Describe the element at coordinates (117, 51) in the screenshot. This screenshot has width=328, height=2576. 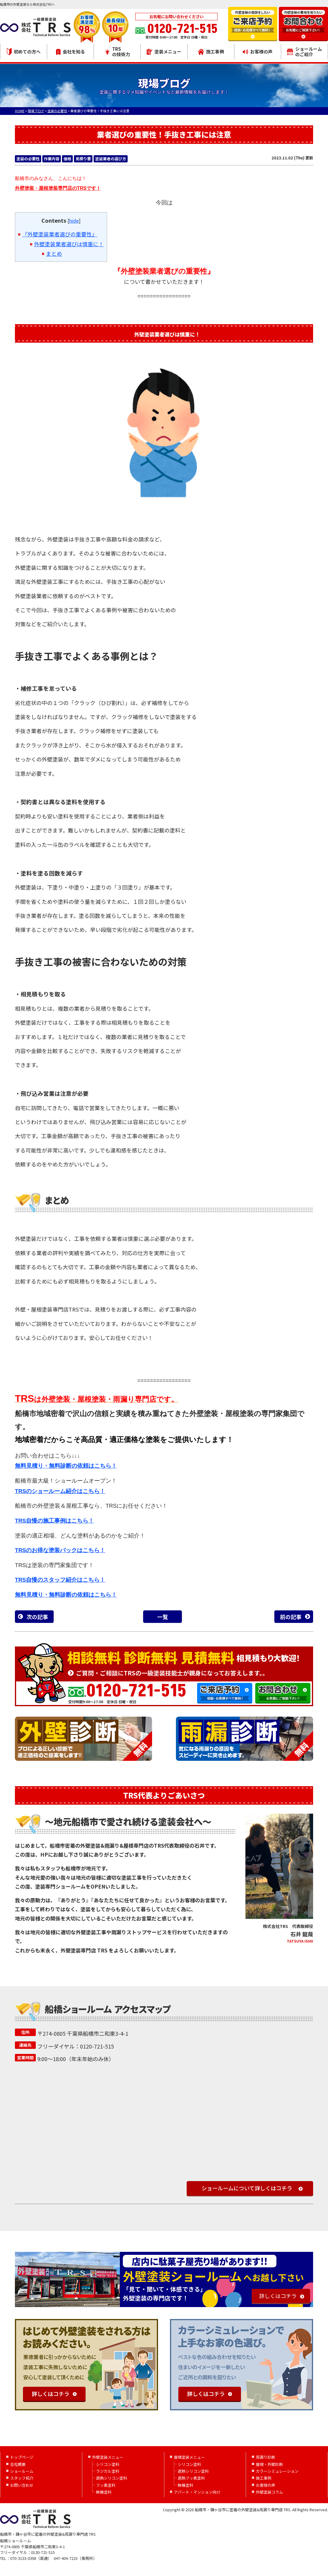
I see `TRSの技術力` at that location.